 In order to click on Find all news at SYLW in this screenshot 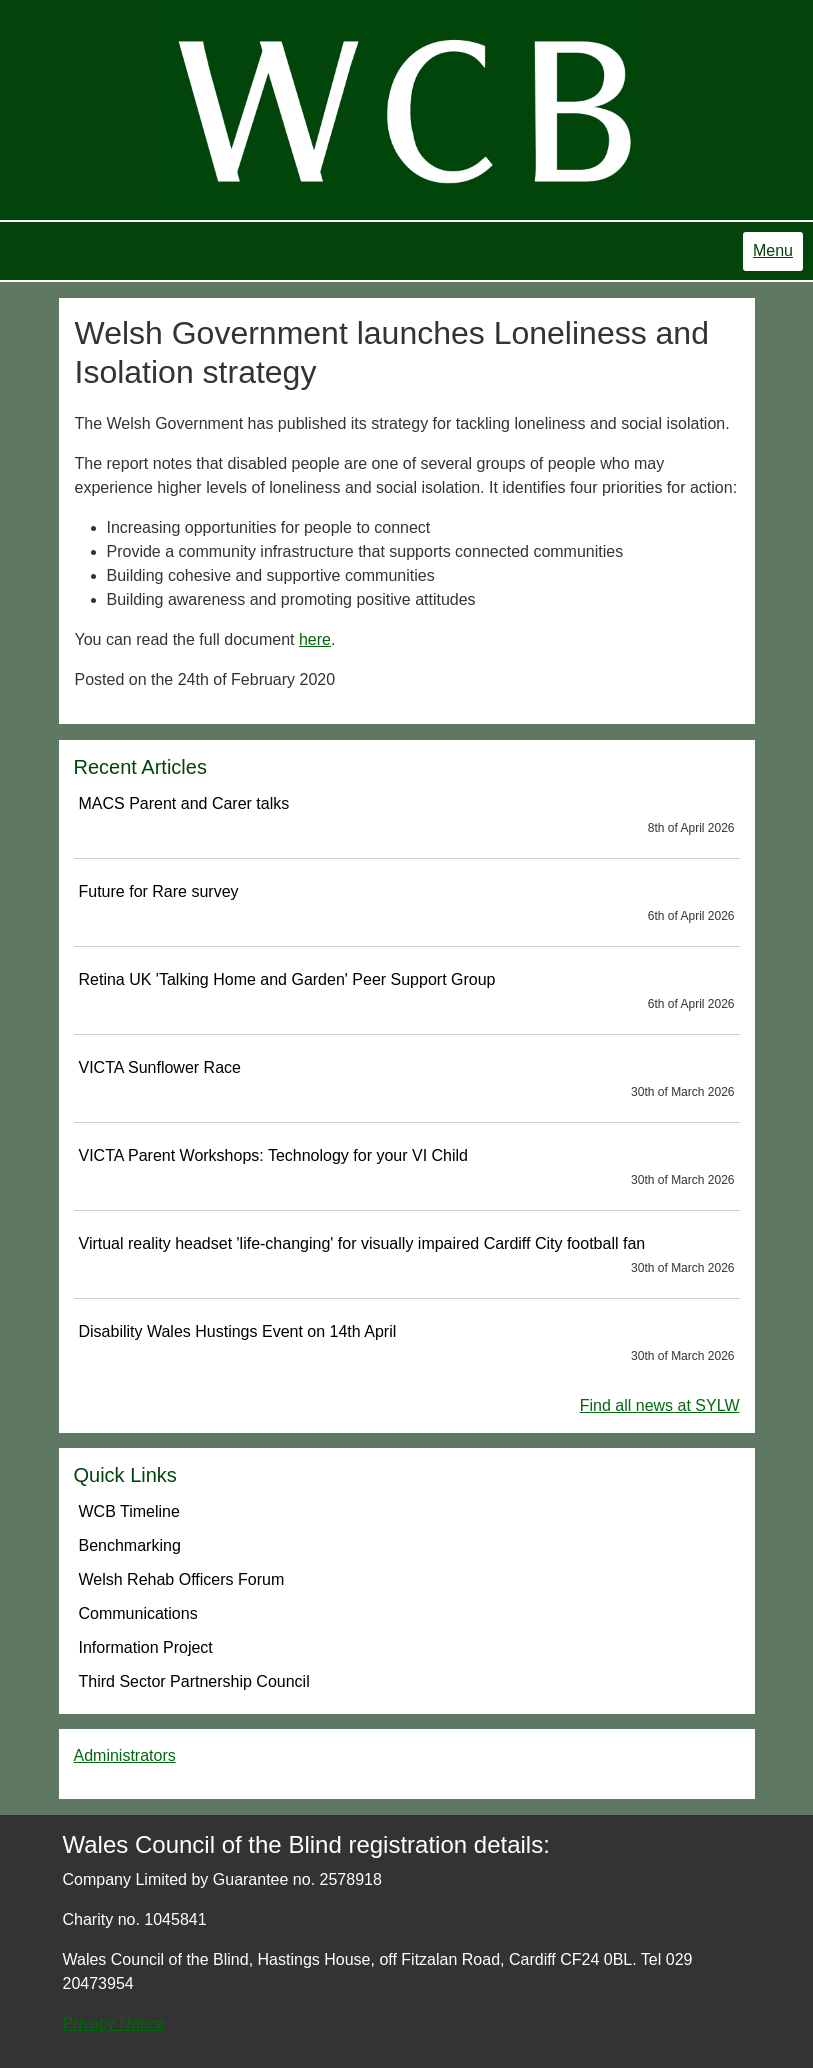, I will do `click(660, 1405)`.